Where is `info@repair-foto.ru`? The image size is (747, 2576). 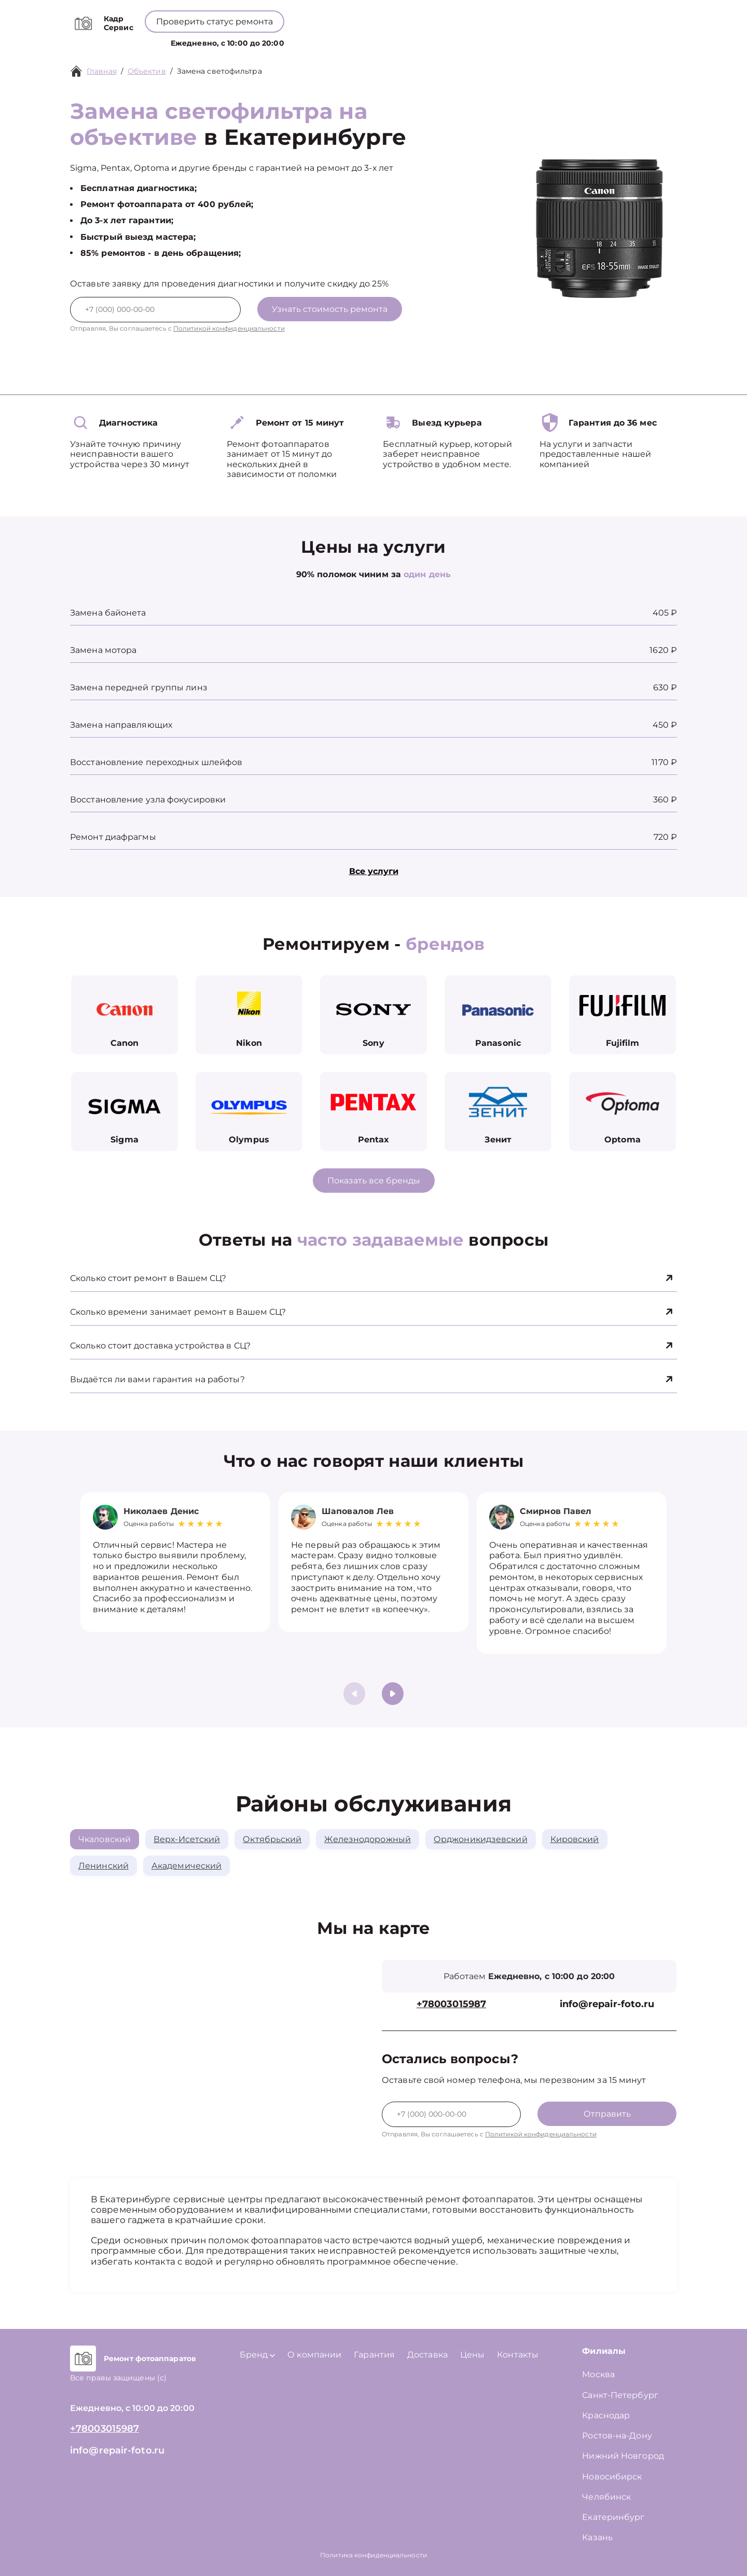
info@repair-foto.ru is located at coordinates (607, 2004).